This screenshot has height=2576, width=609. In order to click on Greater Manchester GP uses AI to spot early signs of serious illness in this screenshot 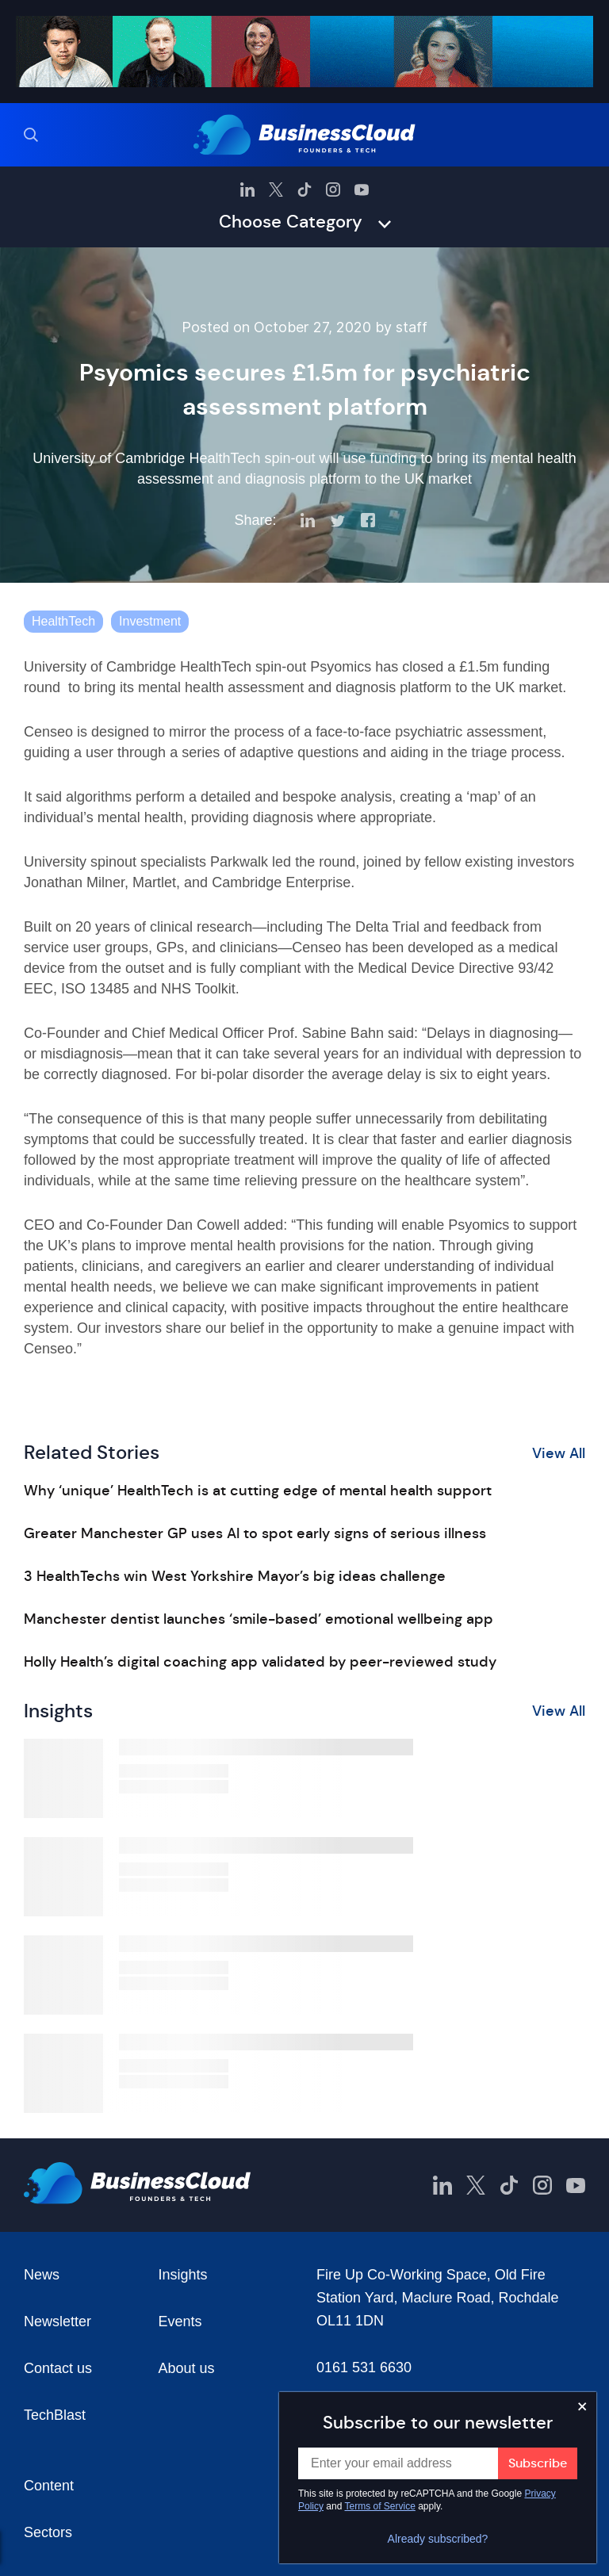, I will do `click(255, 1533)`.